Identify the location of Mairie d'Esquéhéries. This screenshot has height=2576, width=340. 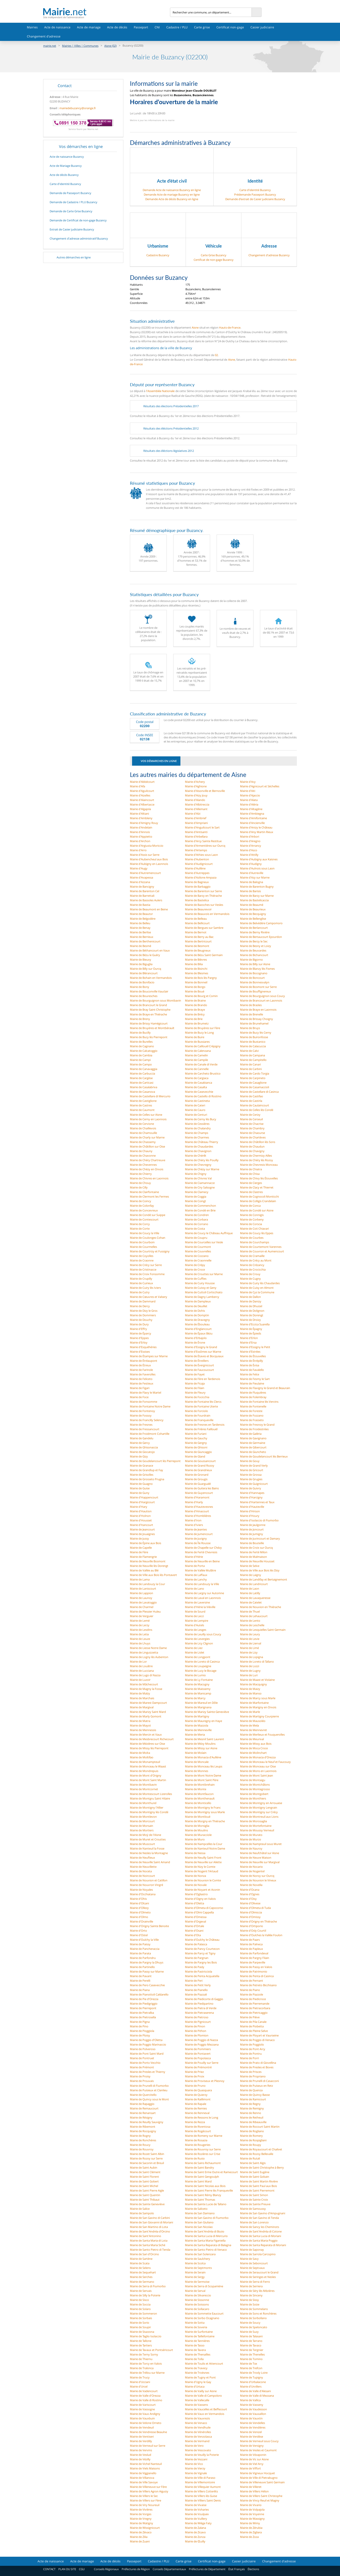
(143, 1347).